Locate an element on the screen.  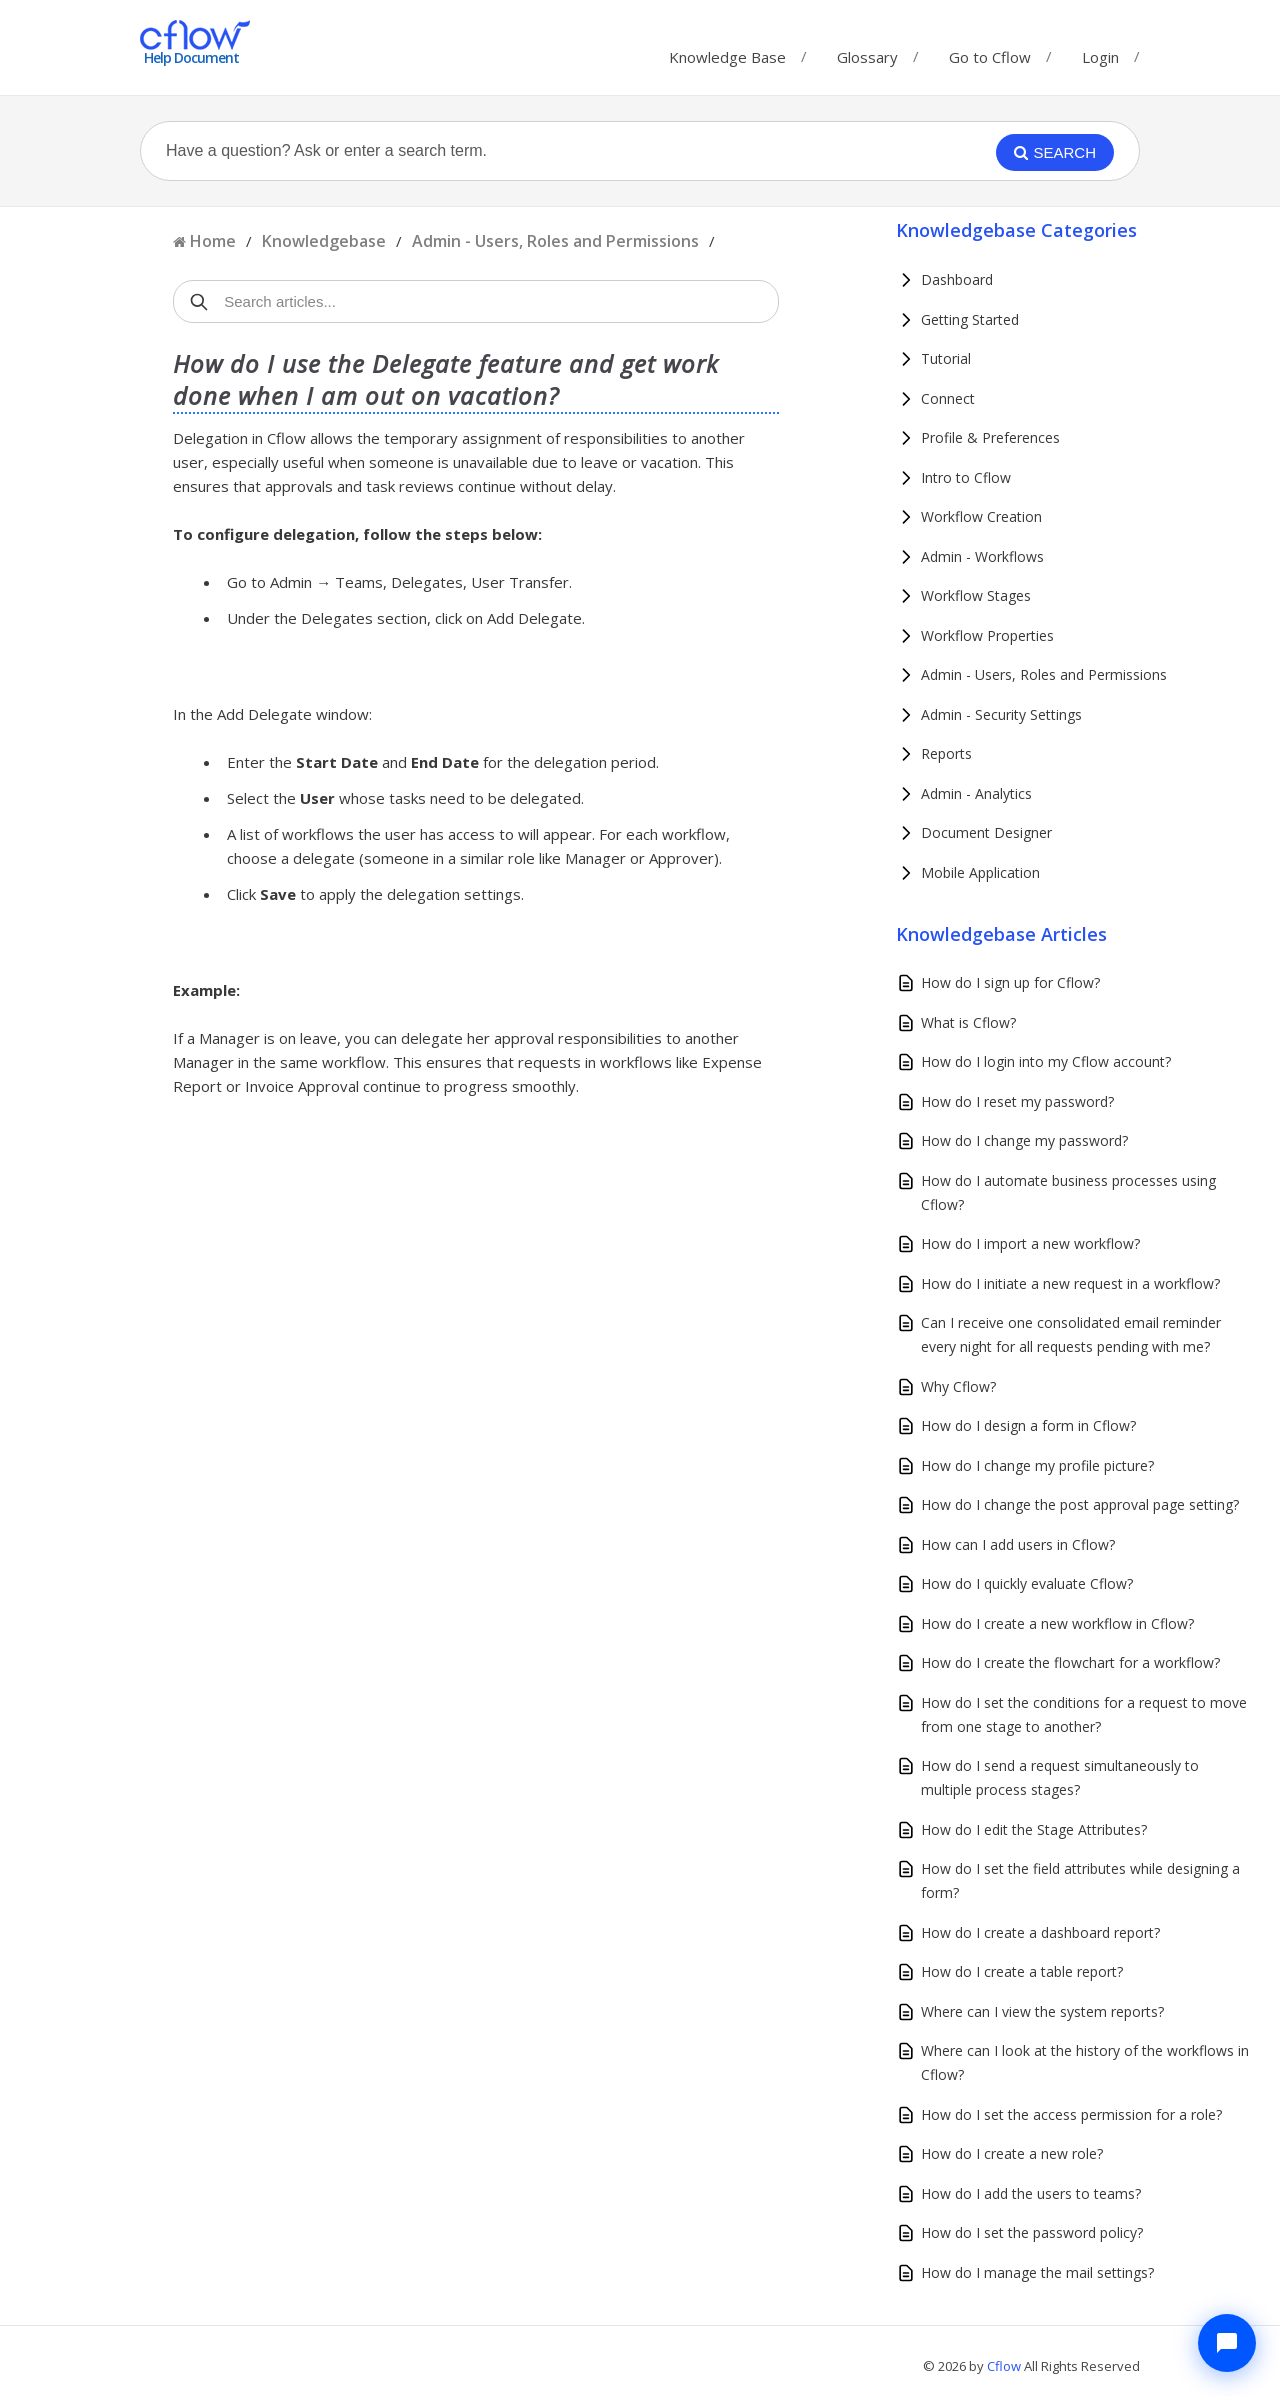
Go to Cflow is located at coordinates (990, 52).